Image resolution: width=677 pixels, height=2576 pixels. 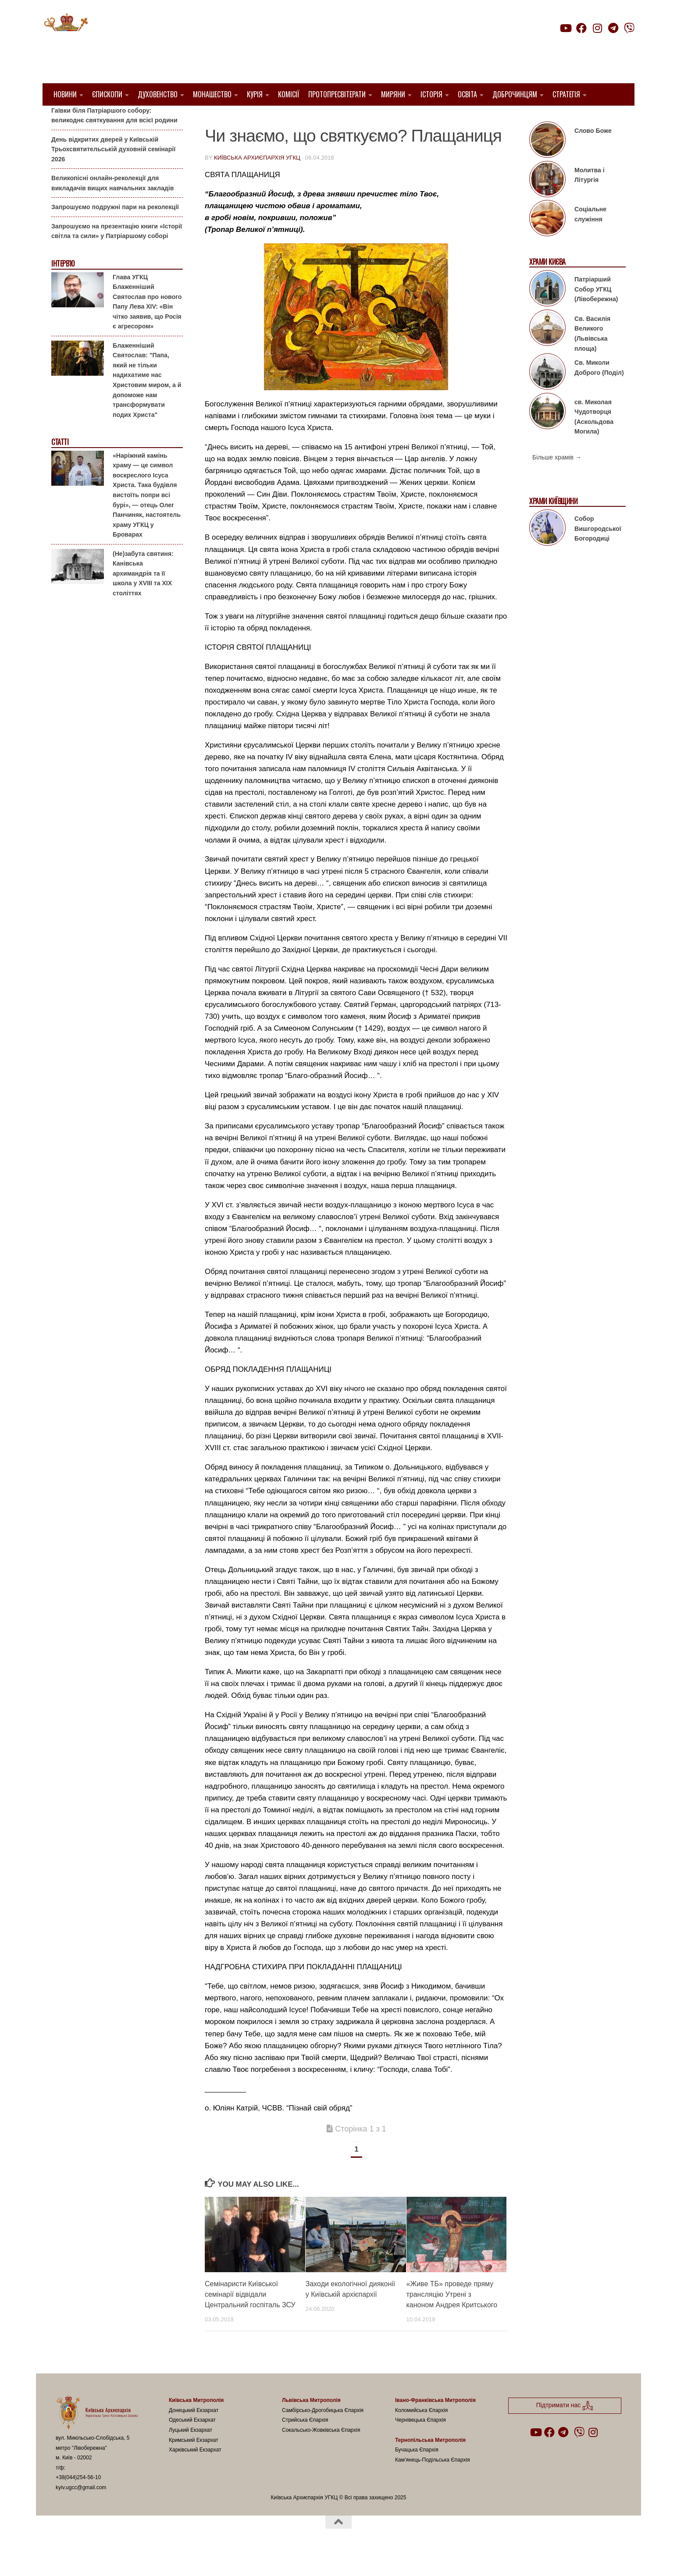 I want to click on Св. Василія Великого (Львівська площа), so click(x=592, y=356).